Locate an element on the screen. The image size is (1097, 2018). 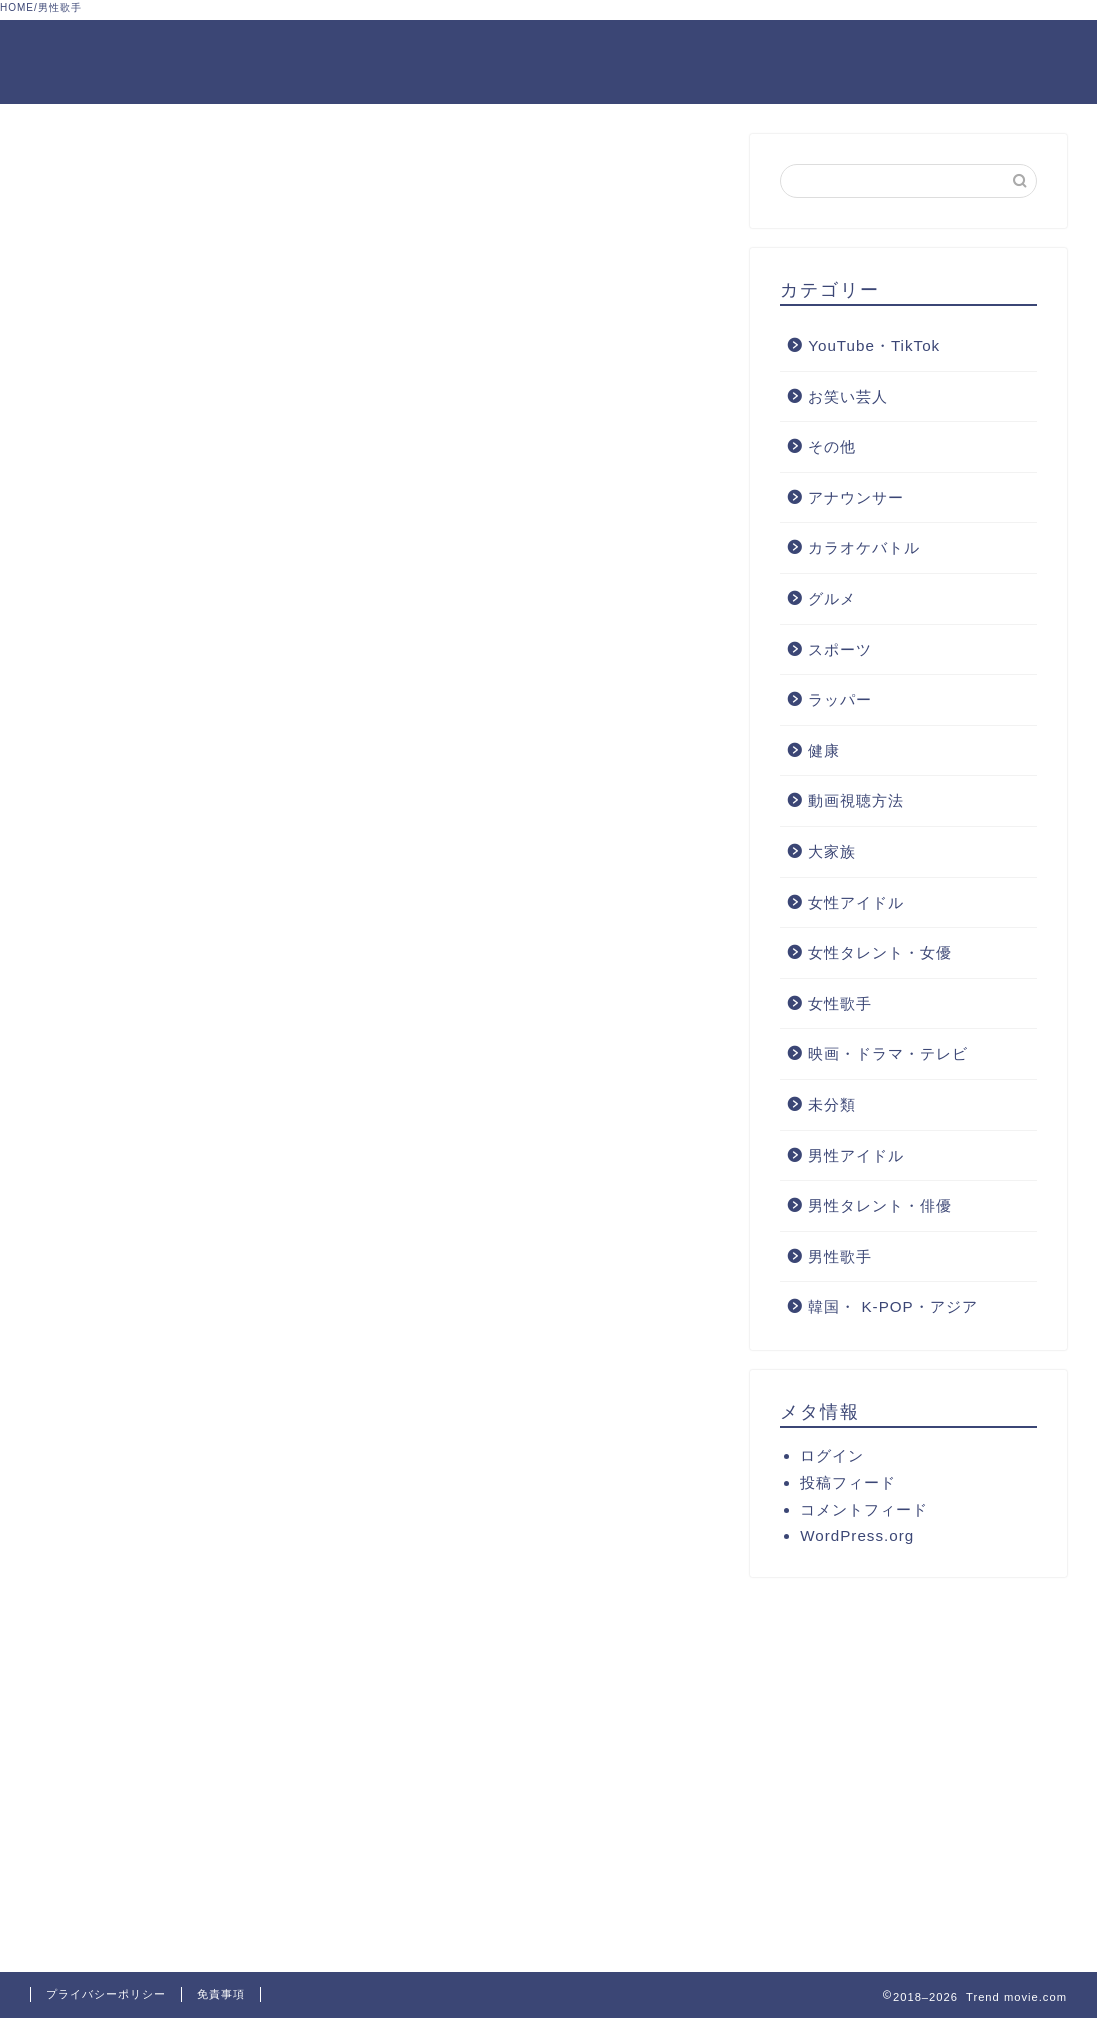
未分類 is located at coordinates (832, 1104).